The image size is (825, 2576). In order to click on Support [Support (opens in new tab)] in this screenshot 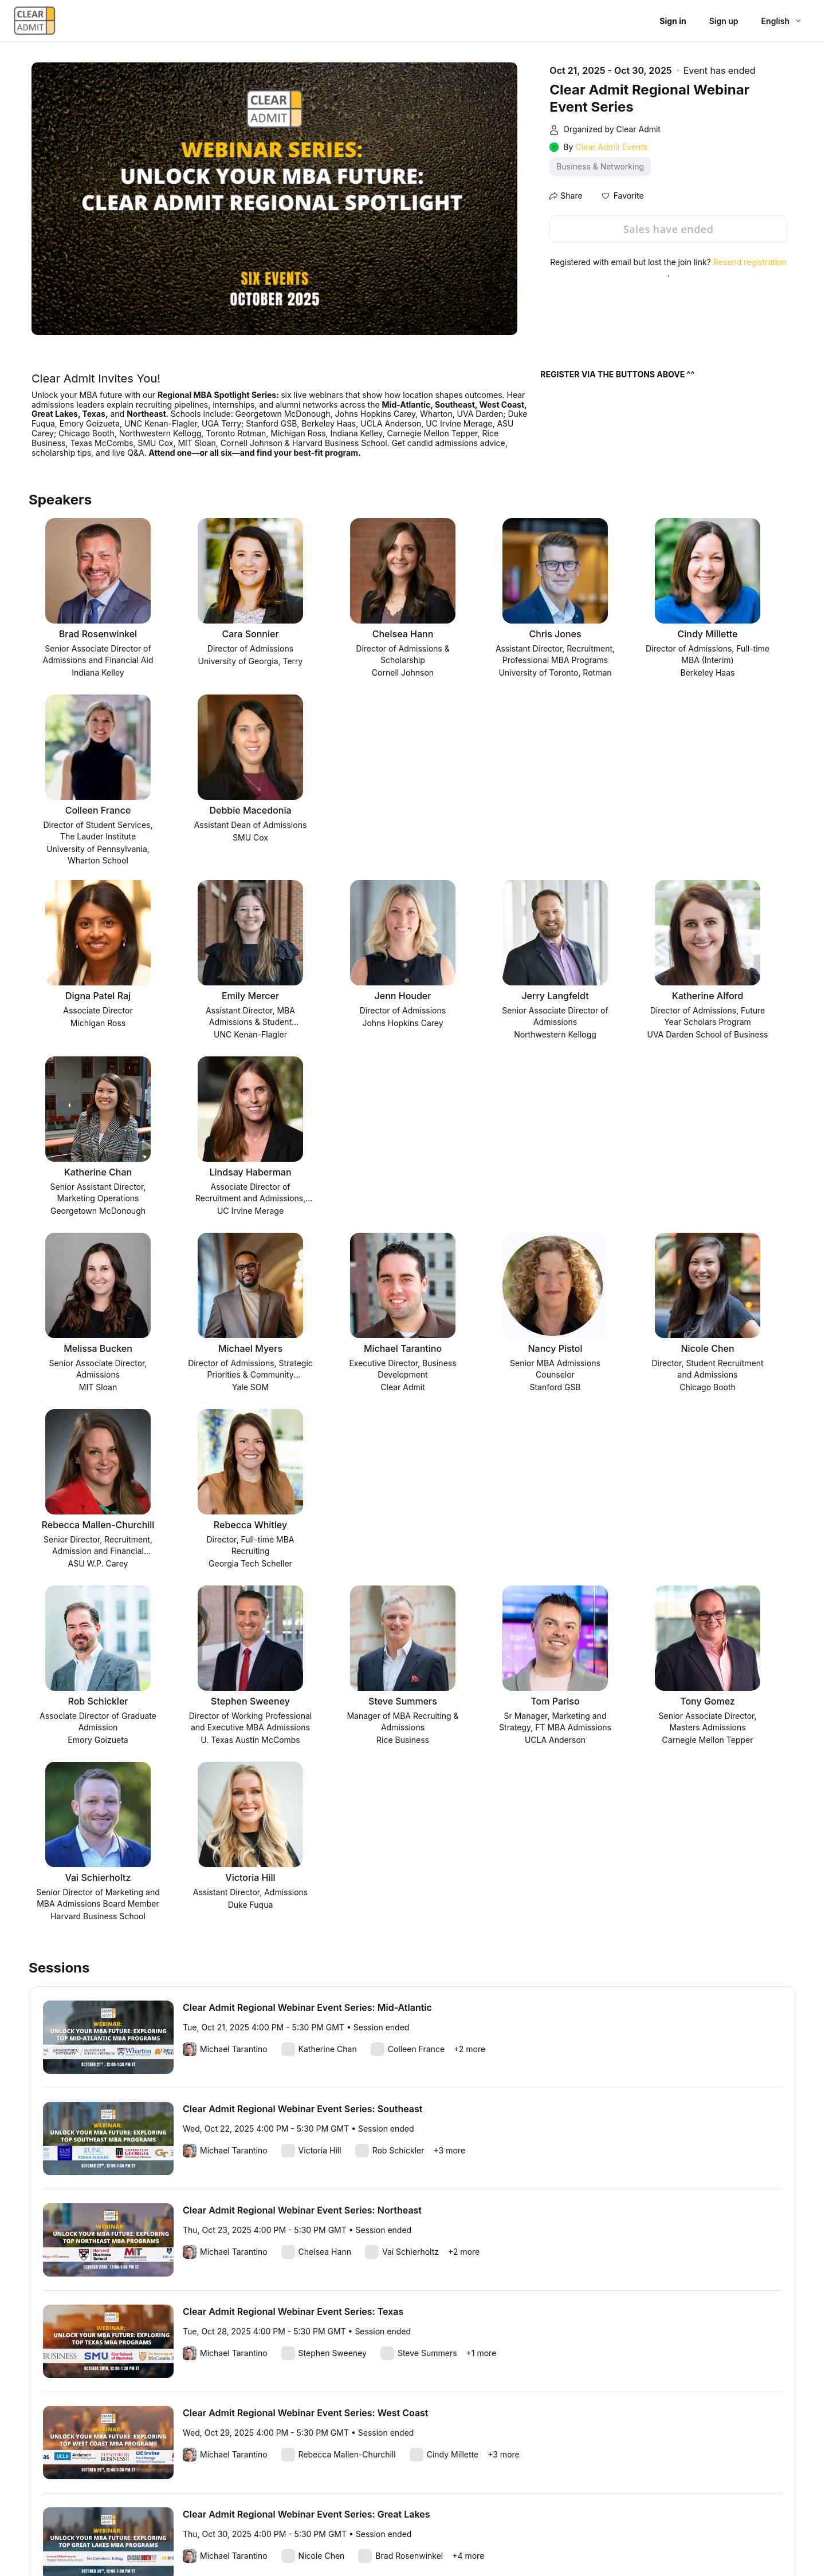, I will do `click(577, 2541)`.